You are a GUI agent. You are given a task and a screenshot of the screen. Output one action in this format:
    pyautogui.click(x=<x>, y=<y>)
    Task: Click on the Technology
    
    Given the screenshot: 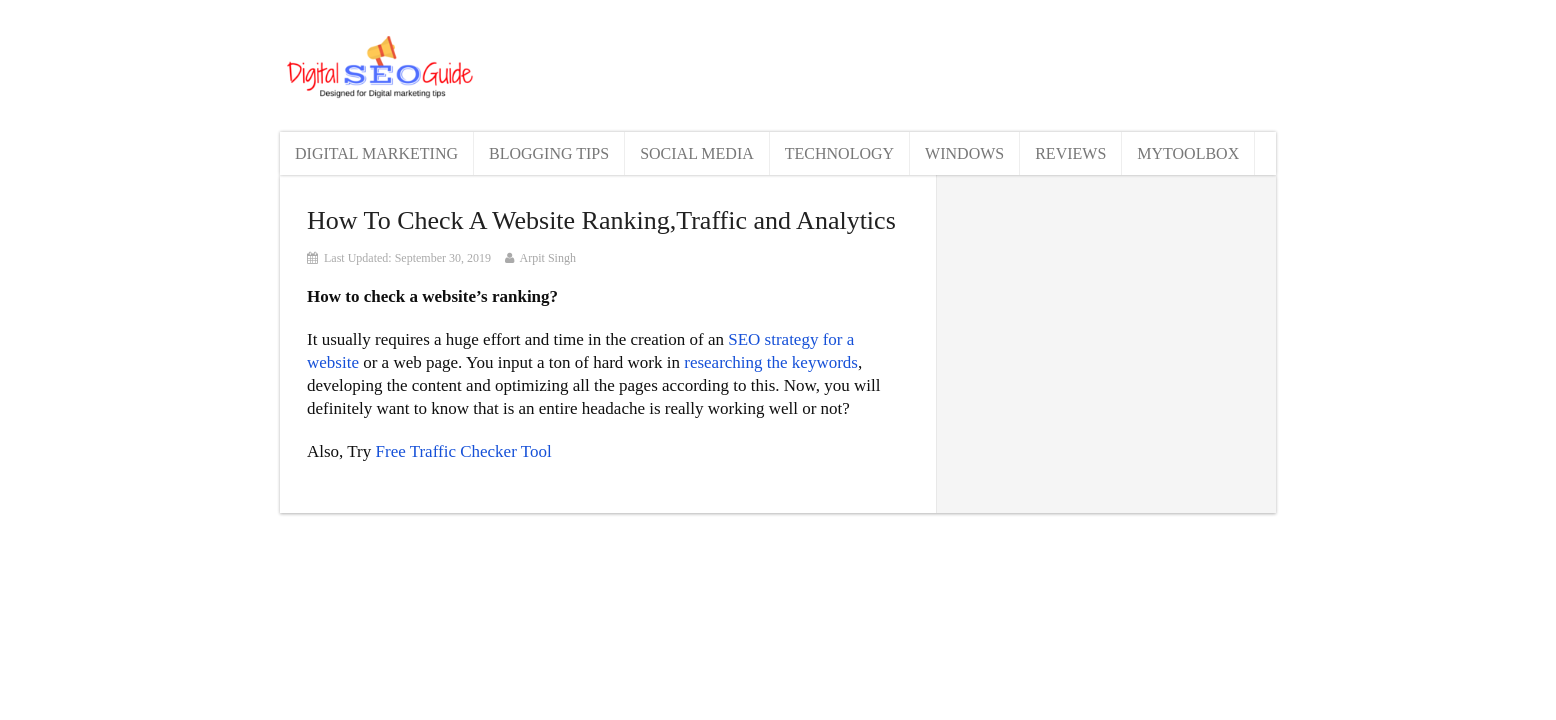 What is the action you would take?
    pyautogui.click(x=839, y=153)
    